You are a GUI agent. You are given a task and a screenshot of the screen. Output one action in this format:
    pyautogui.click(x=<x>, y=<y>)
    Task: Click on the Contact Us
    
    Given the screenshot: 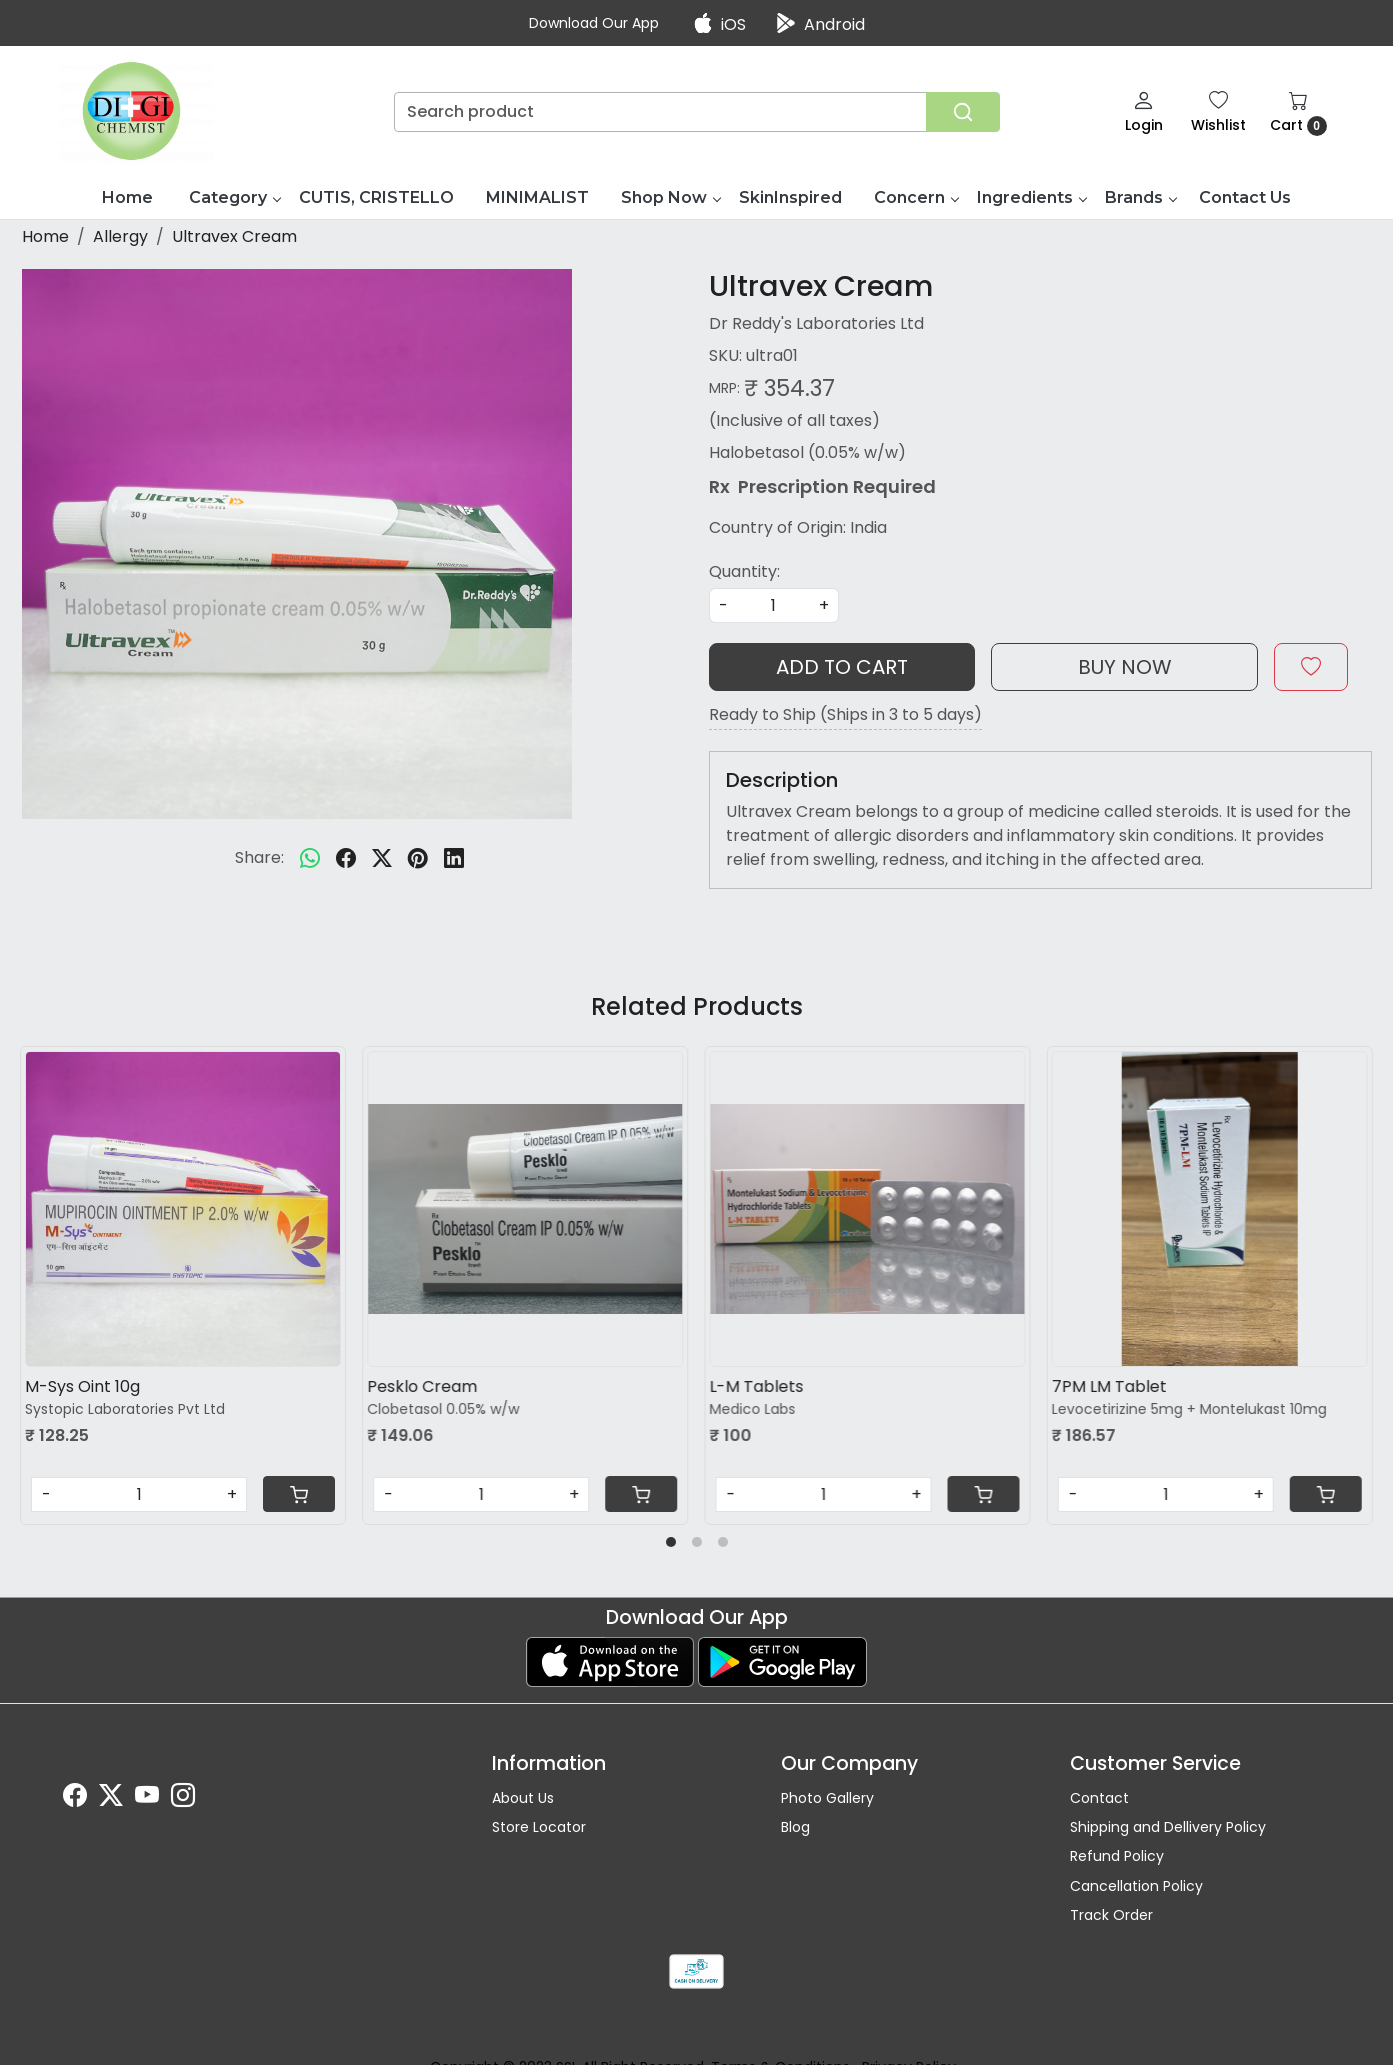 What is the action you would take?
    pyautogui.click(x=1245, y=197)
    